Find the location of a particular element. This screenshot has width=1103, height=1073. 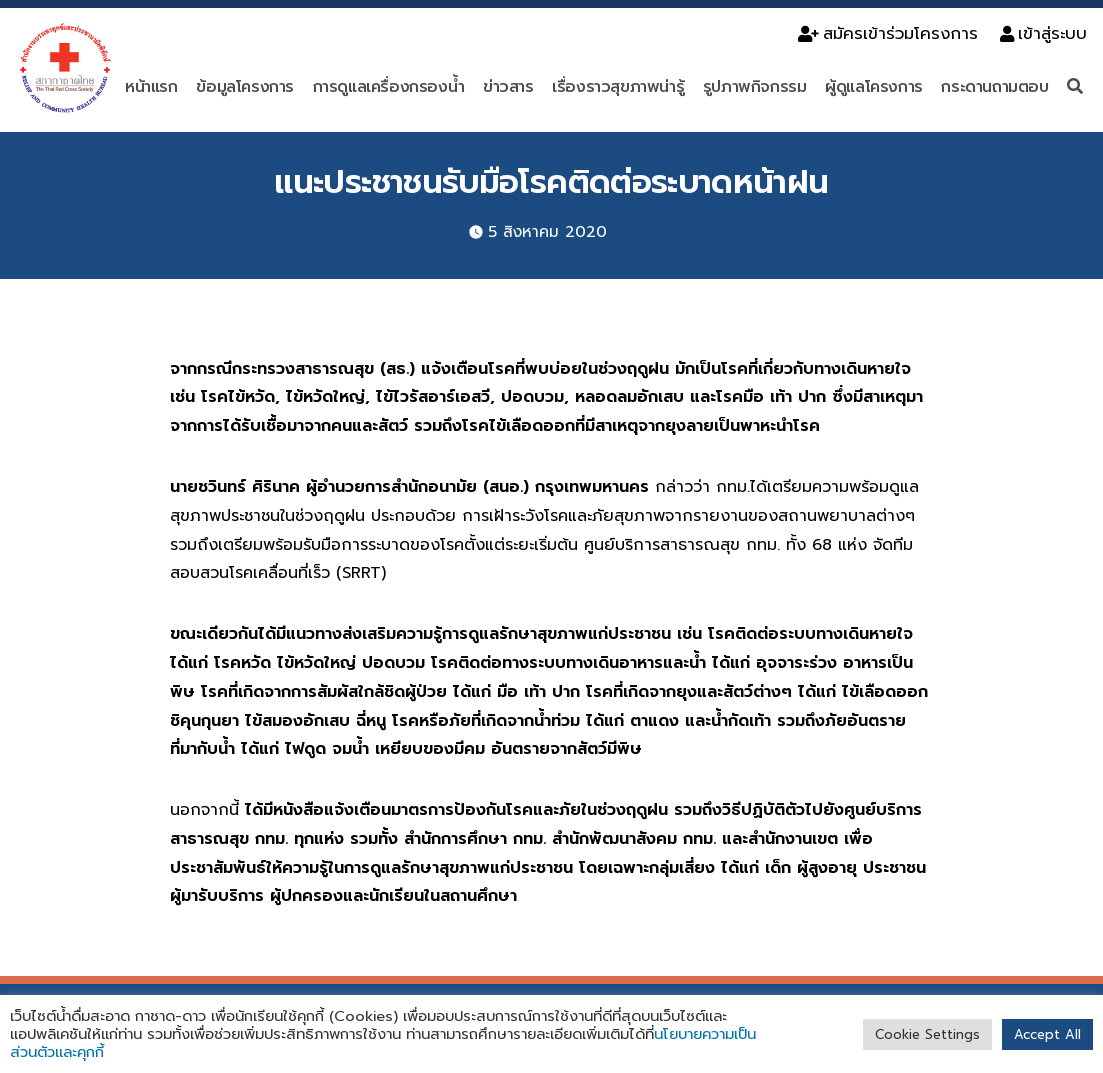

[ค้นหา] is located at coordinates (1077, 87).